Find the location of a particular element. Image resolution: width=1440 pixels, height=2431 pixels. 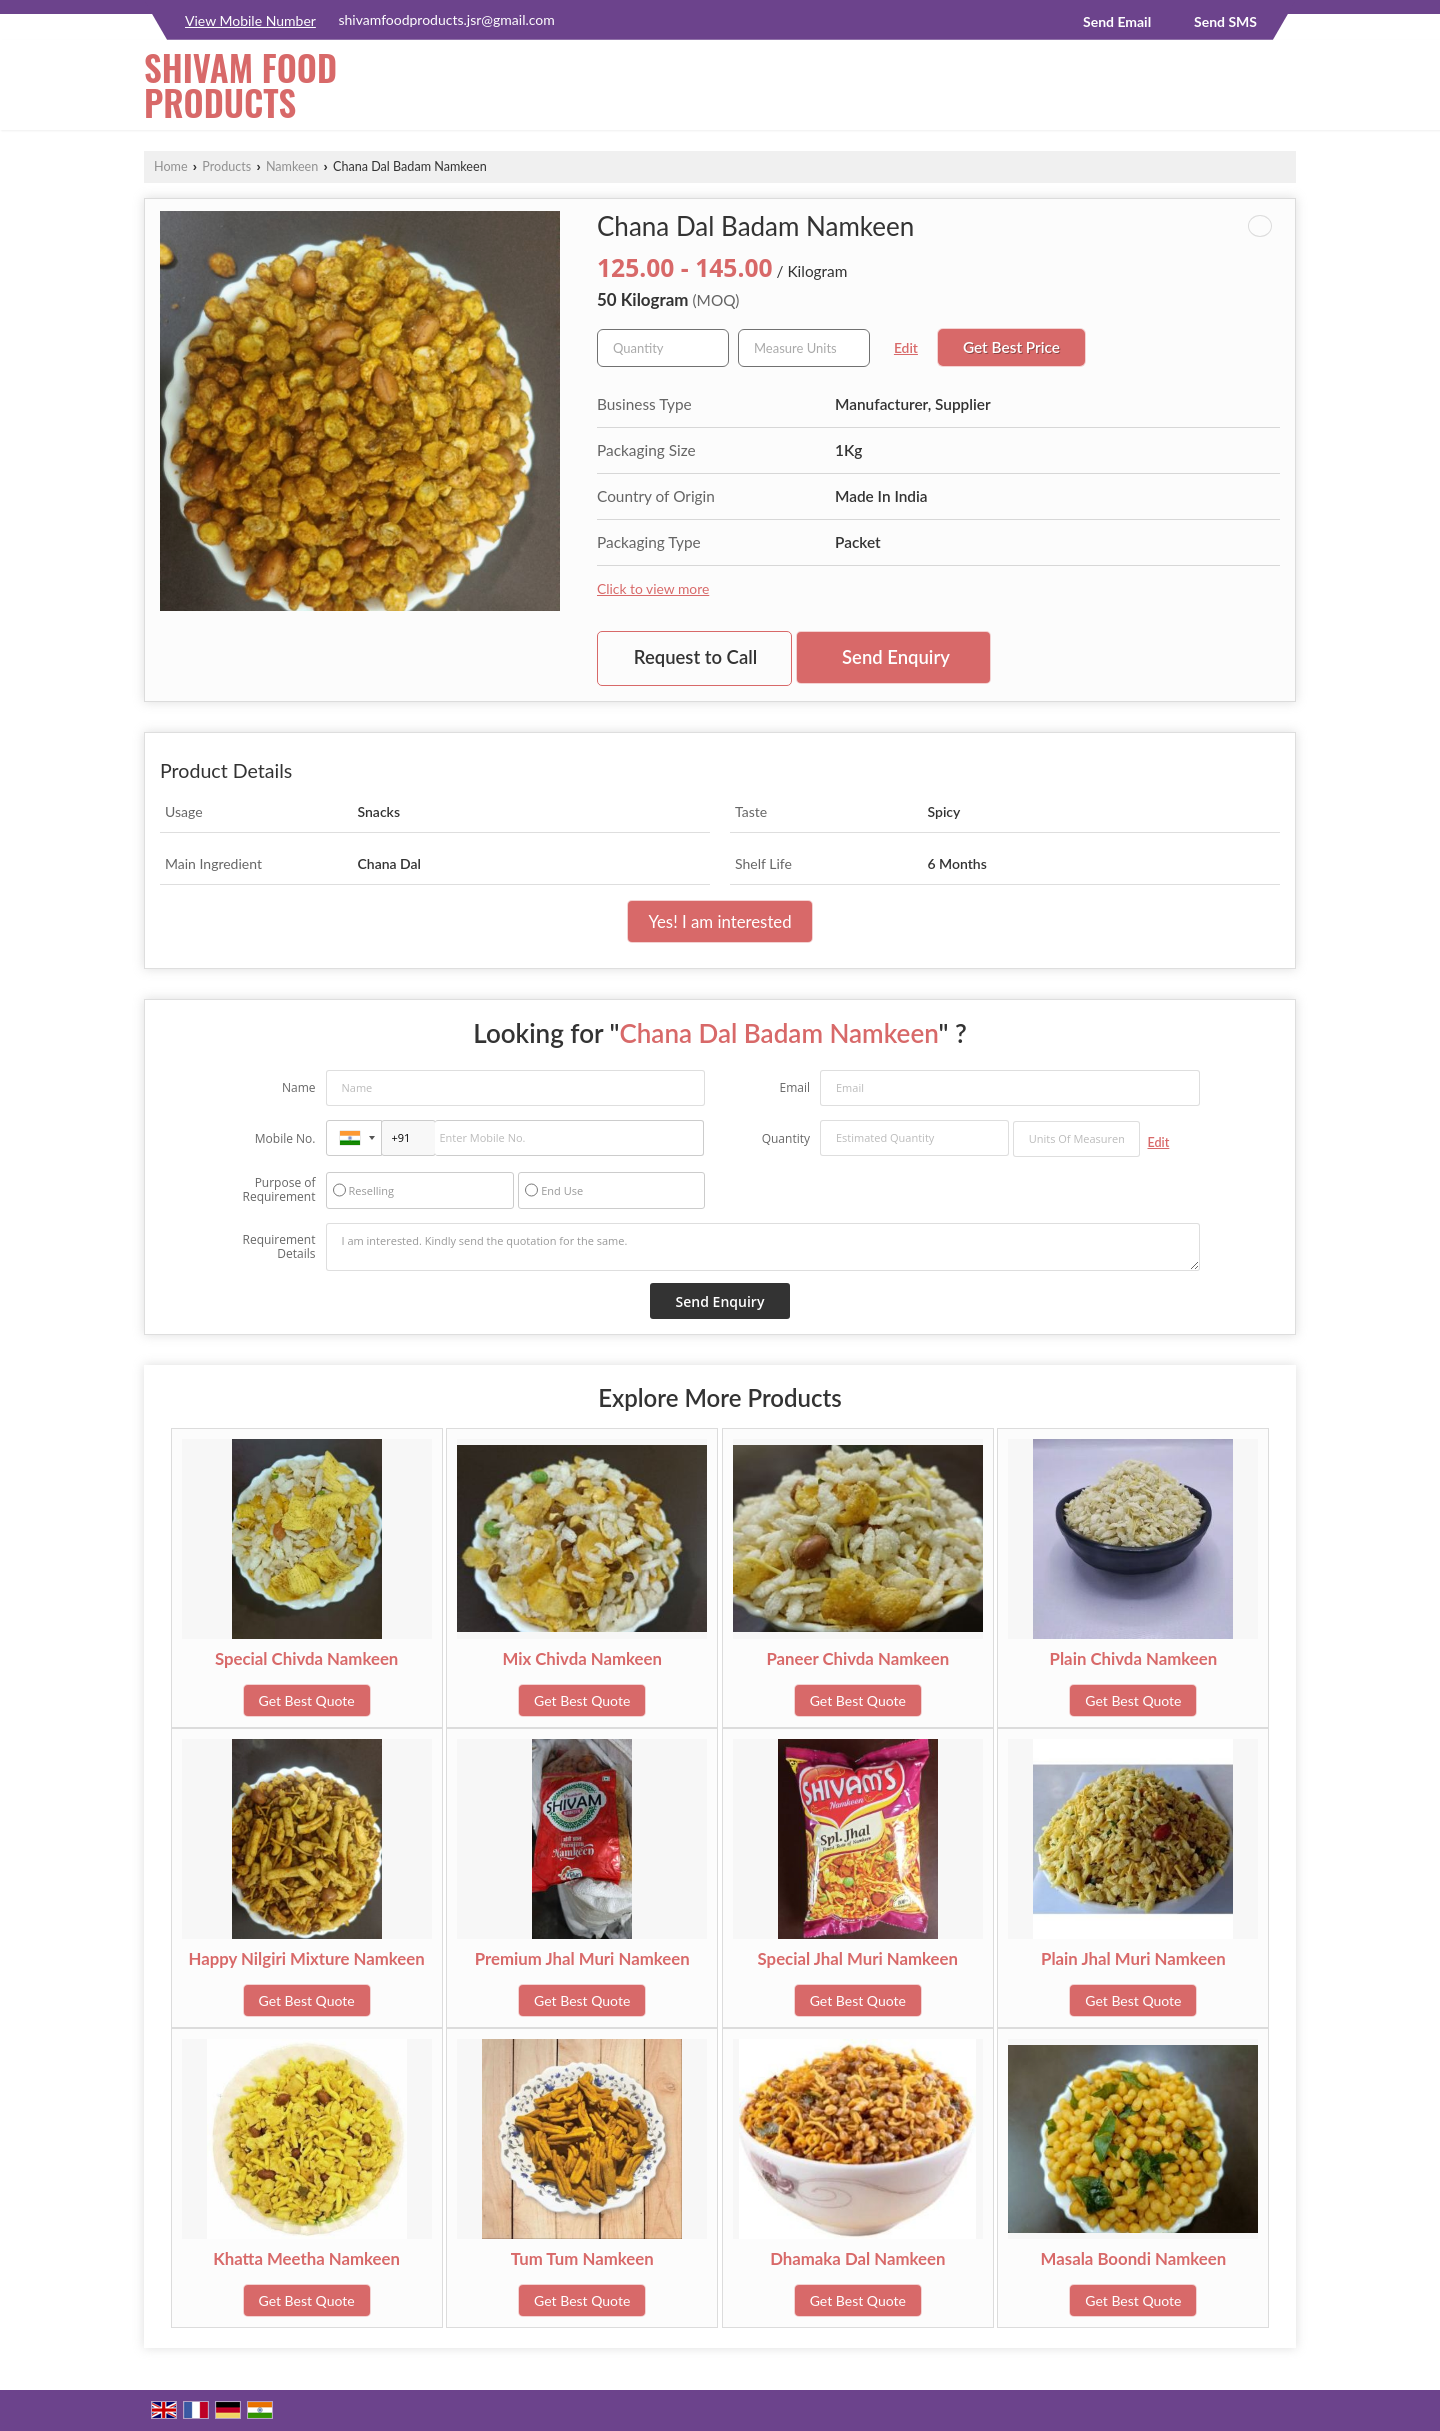

Get Best Quote is located at coordinates (307, 1700).